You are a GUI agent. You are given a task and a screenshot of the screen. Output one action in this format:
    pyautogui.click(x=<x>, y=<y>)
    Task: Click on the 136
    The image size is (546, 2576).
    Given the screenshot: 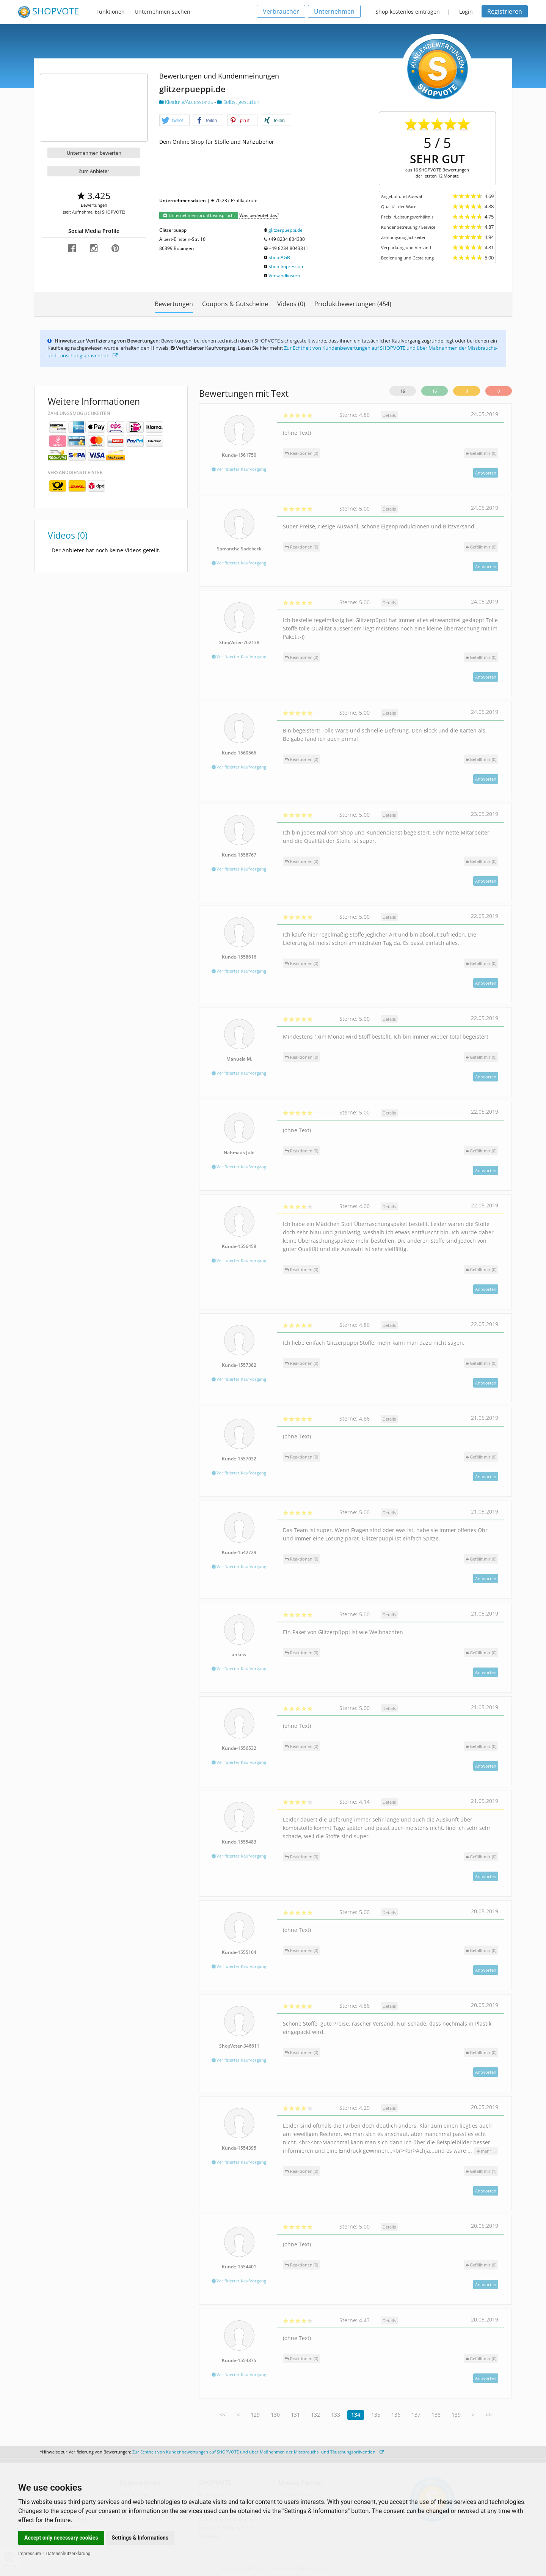 What is the action you would take?
    pyautogui.click(x=395, y=2414)
    